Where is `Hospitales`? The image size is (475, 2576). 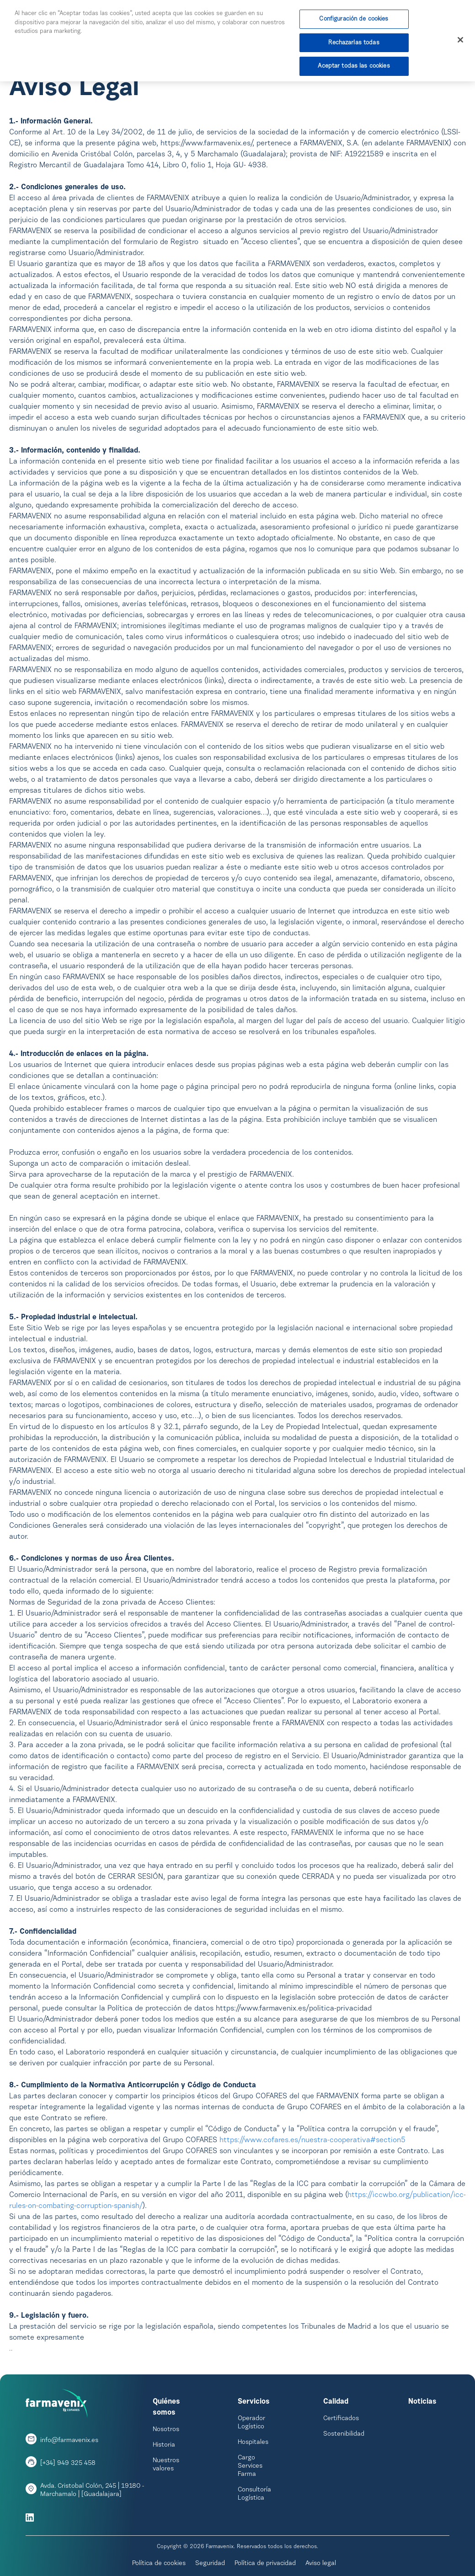 Hospitales is located at coordinates (253, 2442).